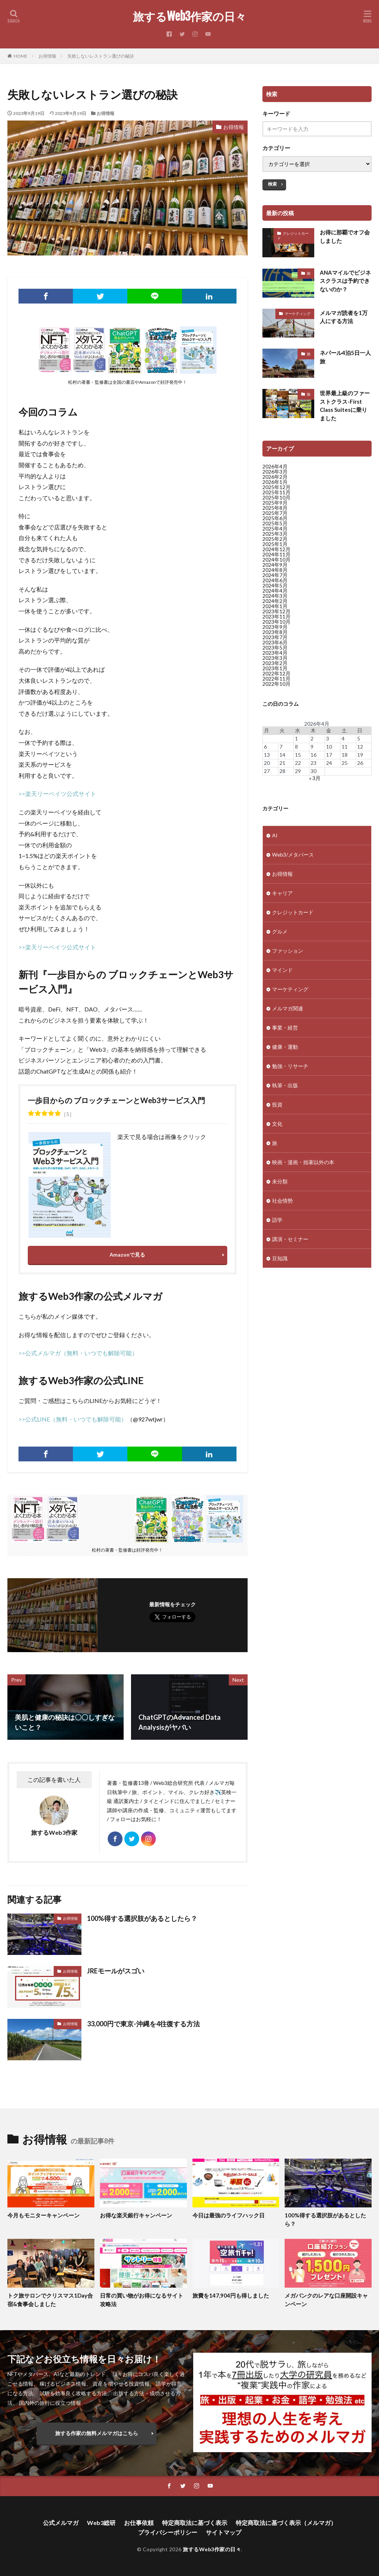 The image size is (379, 2576). Describe the element at coordinates (345, 236) in the screenshot. I see `お得に那覇でオフ会しました` at that location.